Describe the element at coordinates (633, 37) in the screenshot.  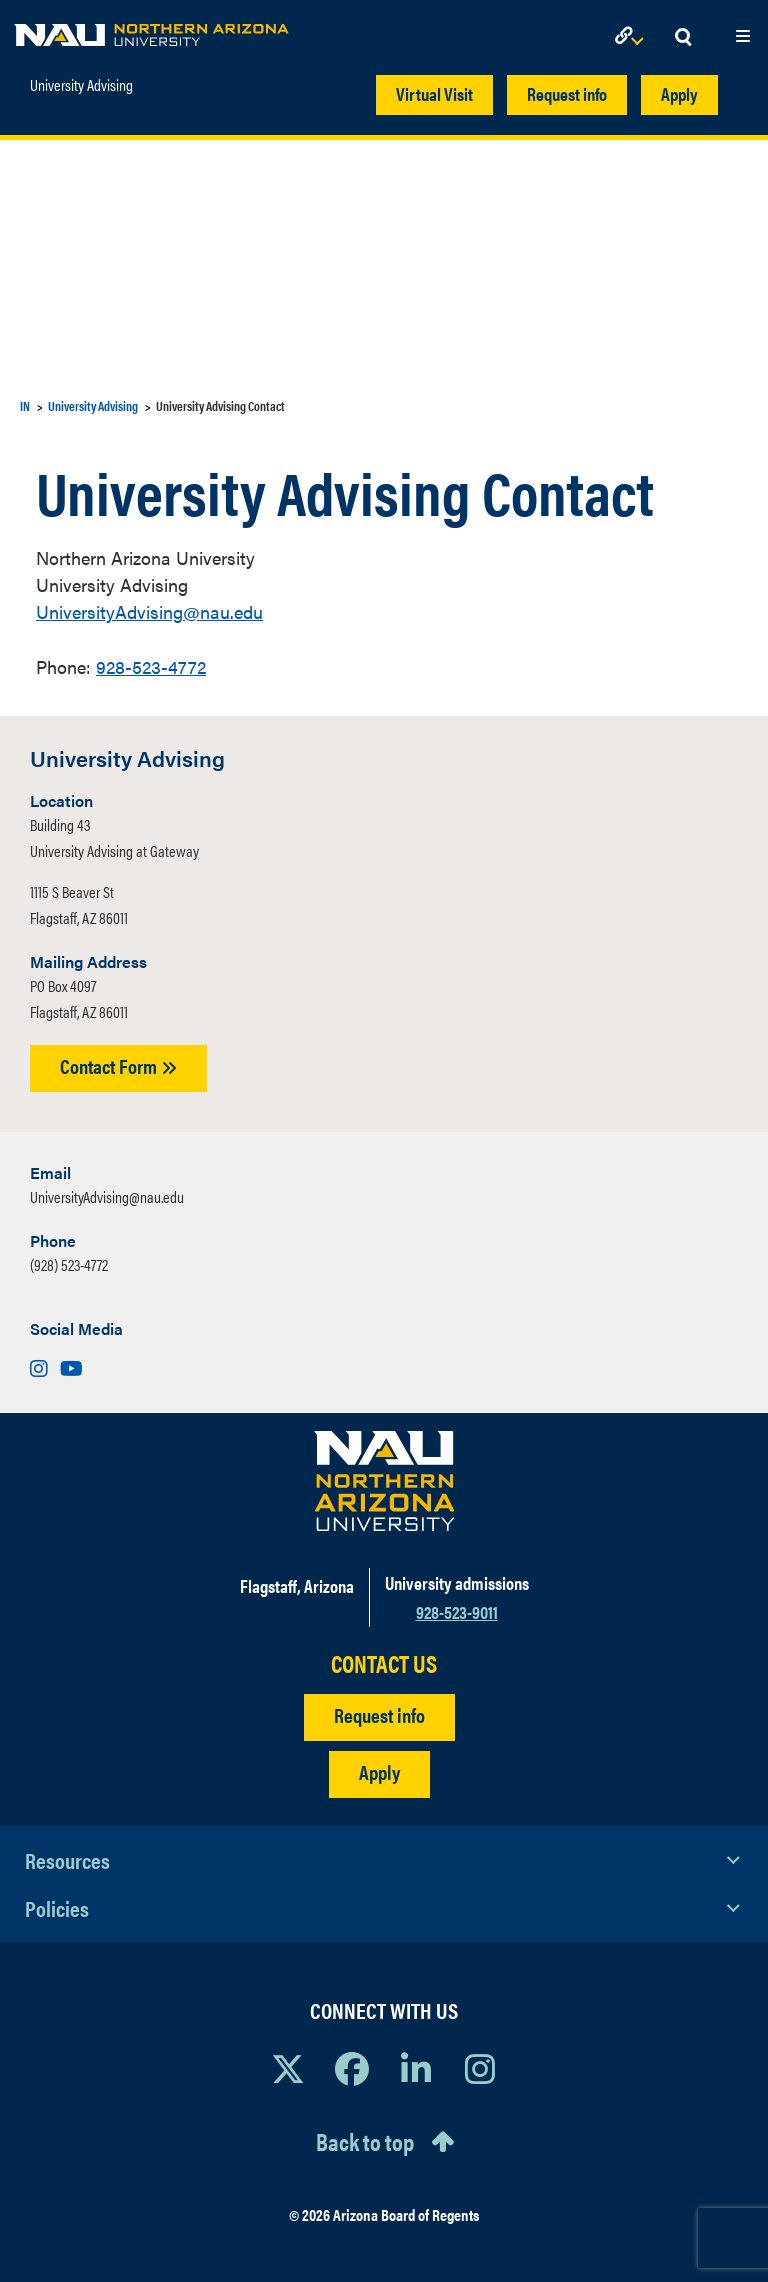
I see `[Open Links Dropdown]` at that location.